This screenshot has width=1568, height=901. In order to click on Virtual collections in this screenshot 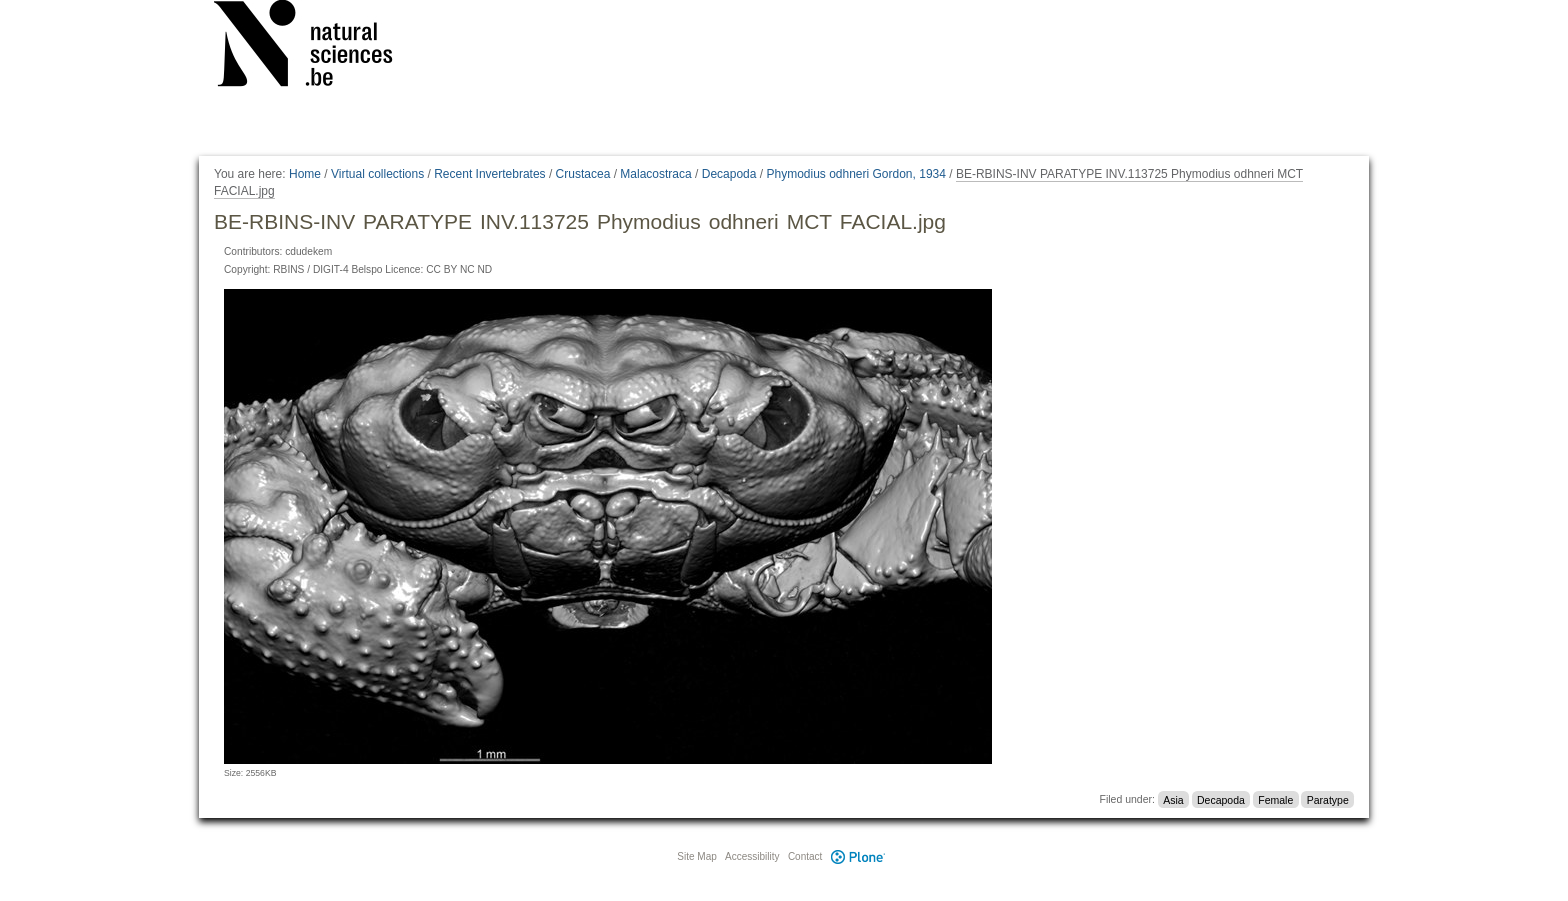, I will do `click(377, 174)`.